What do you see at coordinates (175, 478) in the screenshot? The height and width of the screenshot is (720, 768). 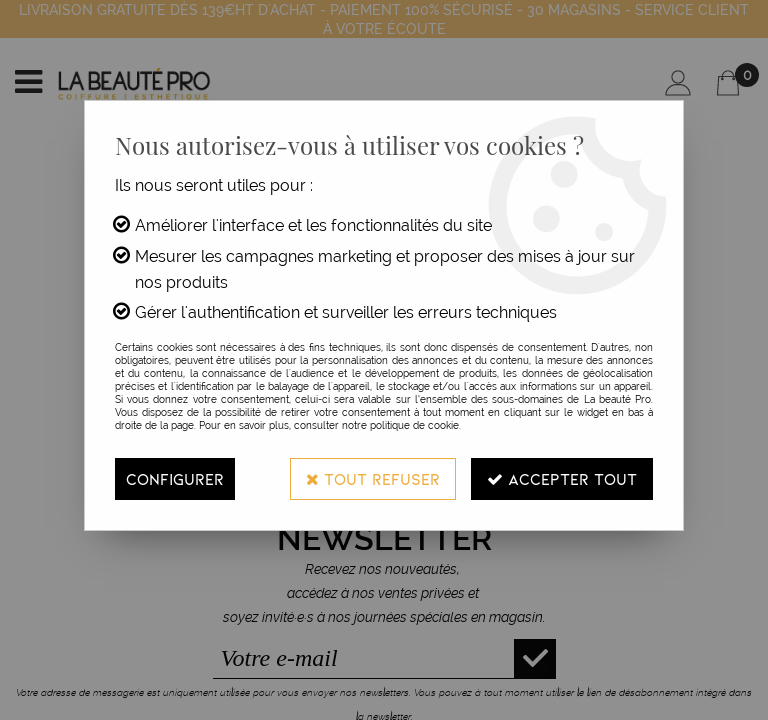 I see `Configurer` at bounding box center [175, 478].